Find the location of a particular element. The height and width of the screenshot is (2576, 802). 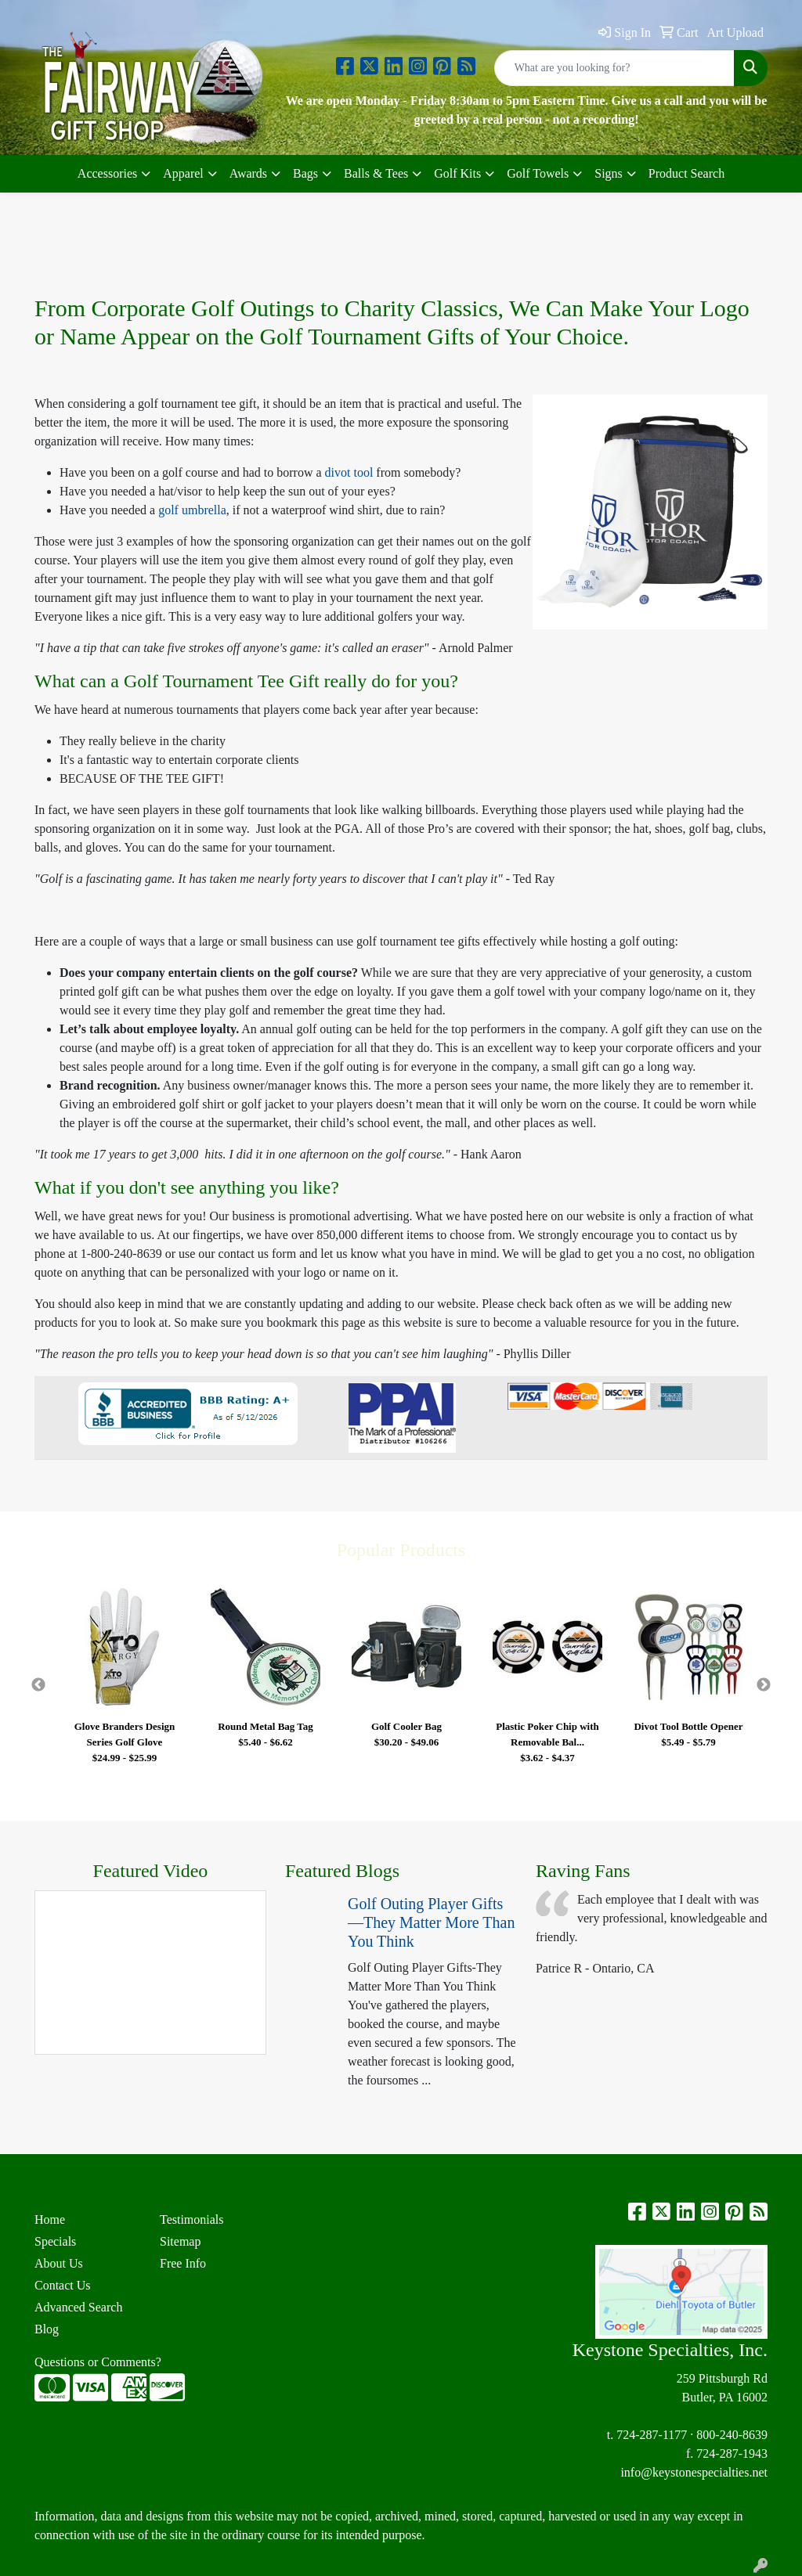

724-287-1177 is located at coordinates (651, 2434).